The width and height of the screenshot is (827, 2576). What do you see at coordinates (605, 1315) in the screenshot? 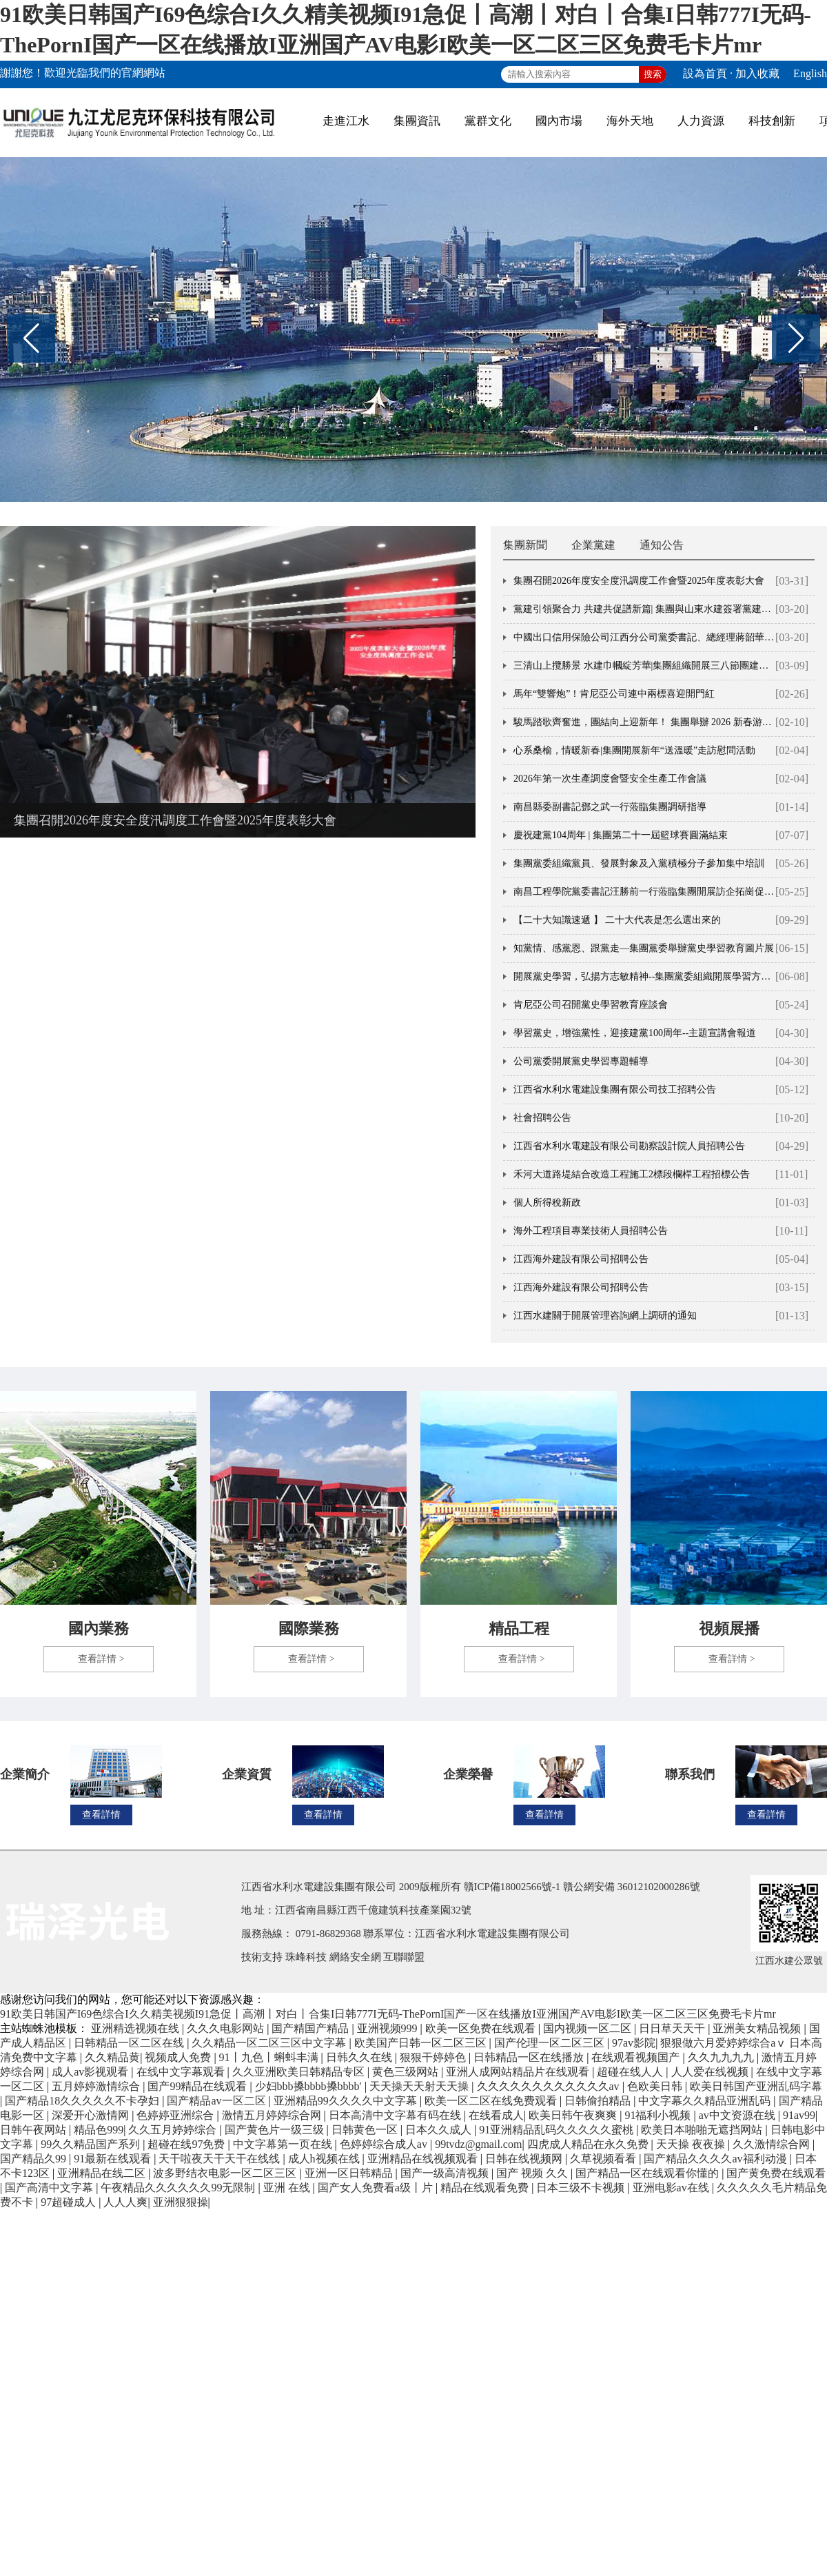
I see `江西水建關于開展管理咨詢網上調研的通知` at bounding box center [605, 1315].